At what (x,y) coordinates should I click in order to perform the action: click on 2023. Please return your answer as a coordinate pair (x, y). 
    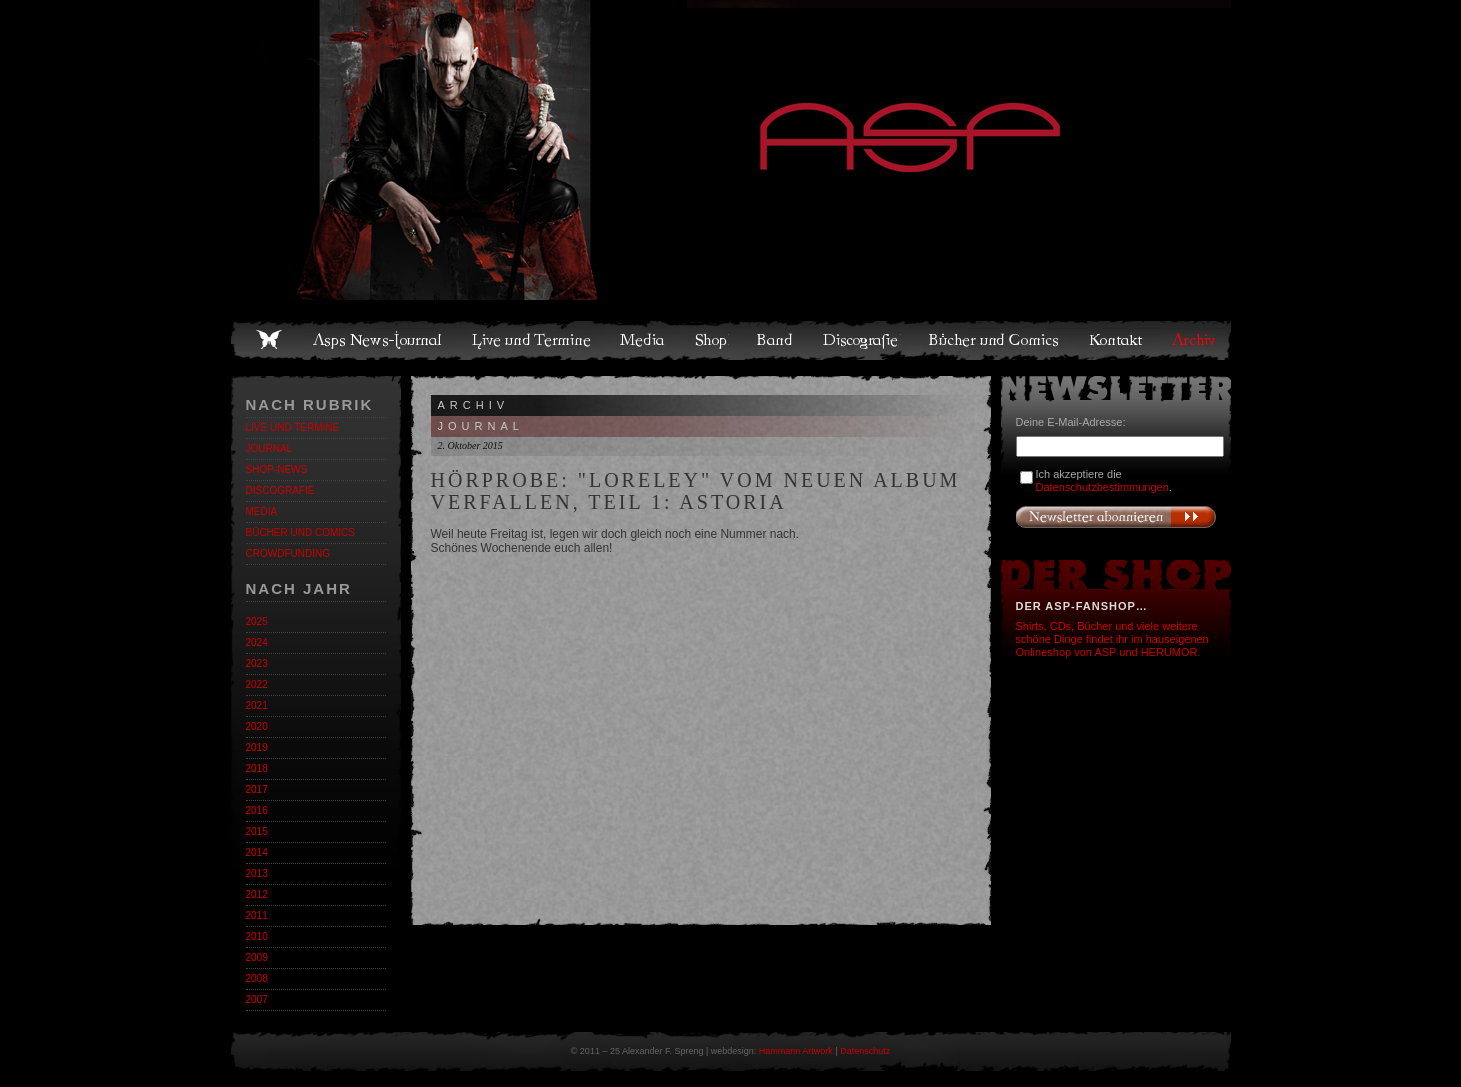
    Looking at the image, I should click on (257, 663).